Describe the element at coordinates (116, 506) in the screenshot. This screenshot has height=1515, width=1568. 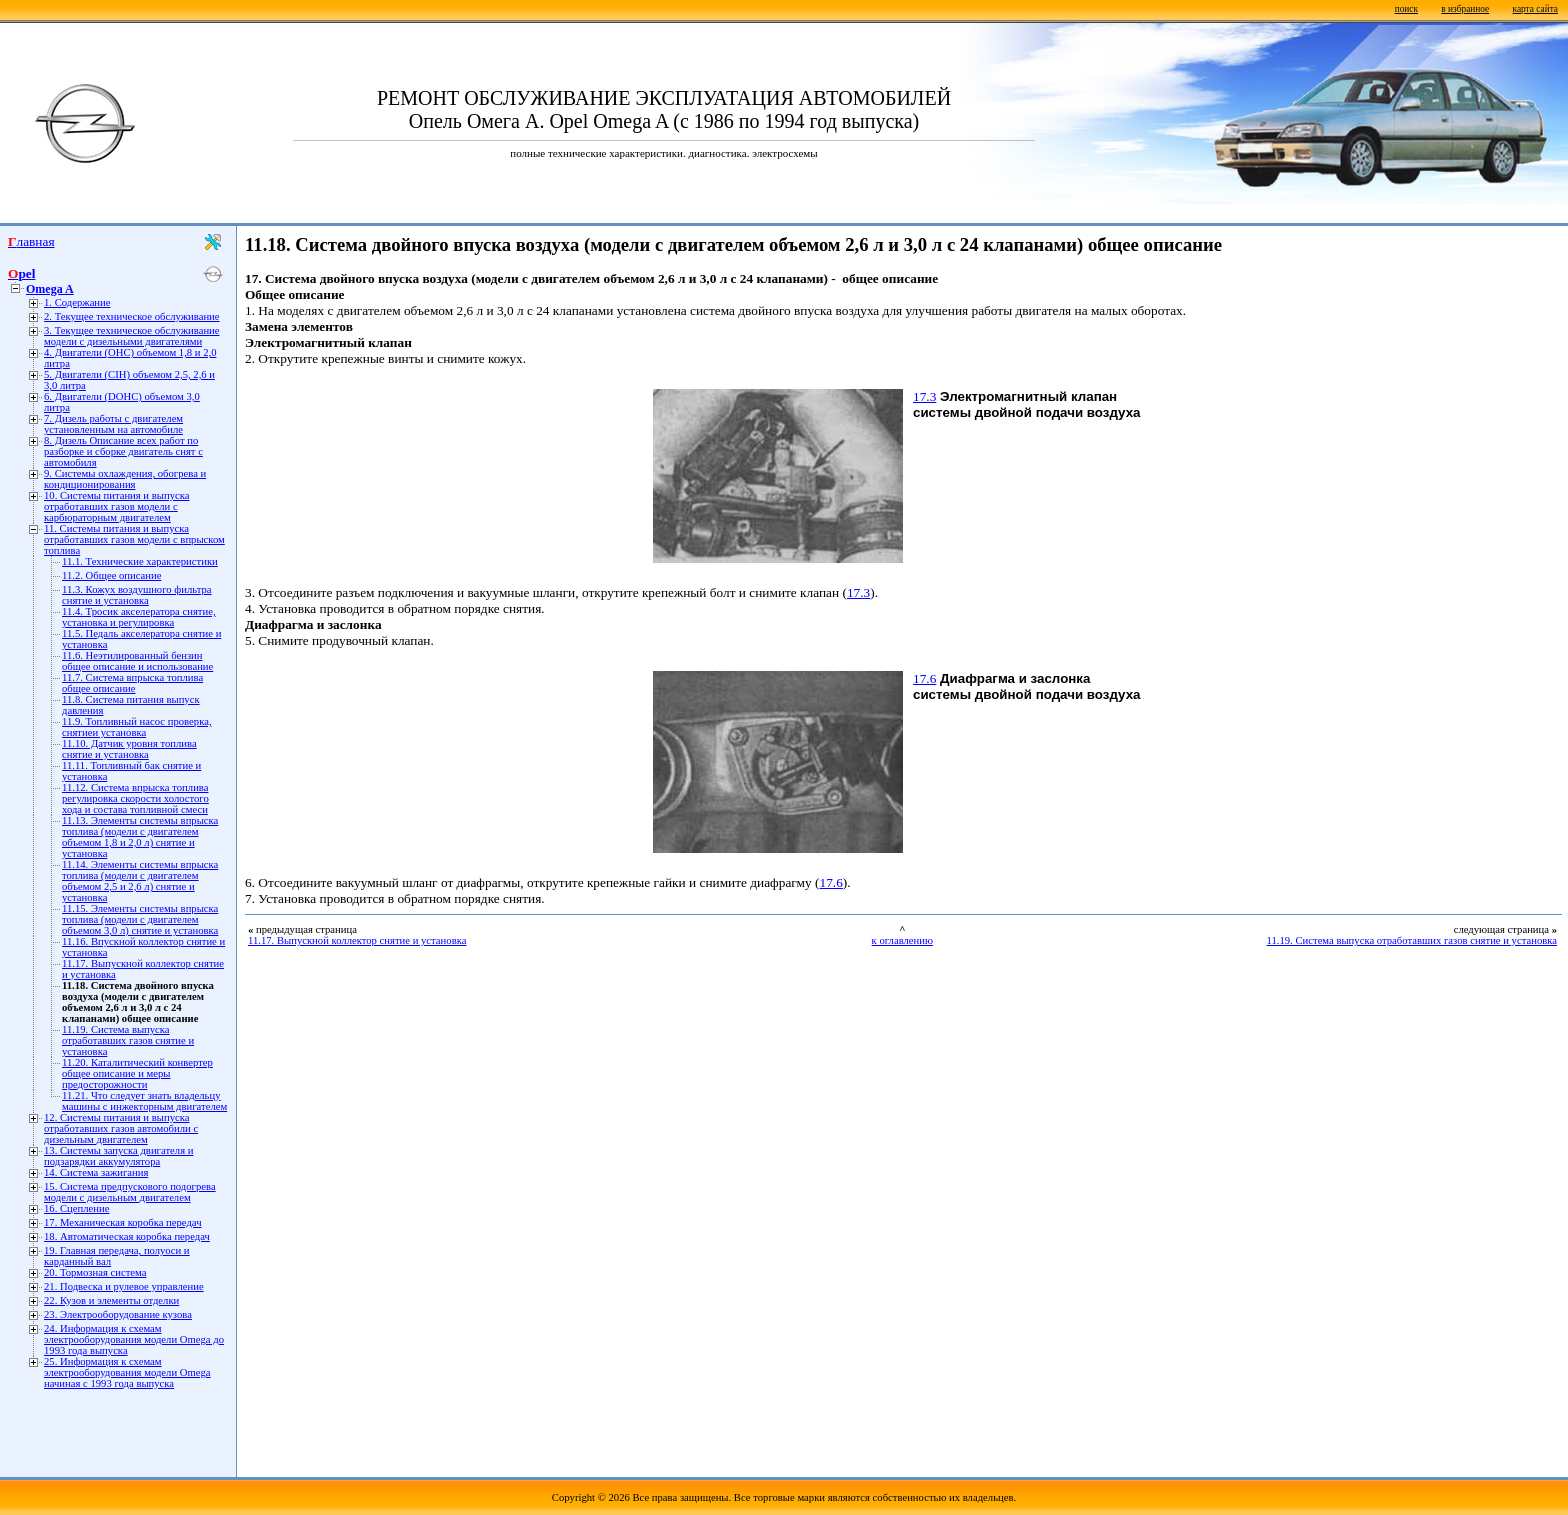
I see `10. Системы питания и выпуска отработавших газов модели с карбюраторным двигателем` at that location.